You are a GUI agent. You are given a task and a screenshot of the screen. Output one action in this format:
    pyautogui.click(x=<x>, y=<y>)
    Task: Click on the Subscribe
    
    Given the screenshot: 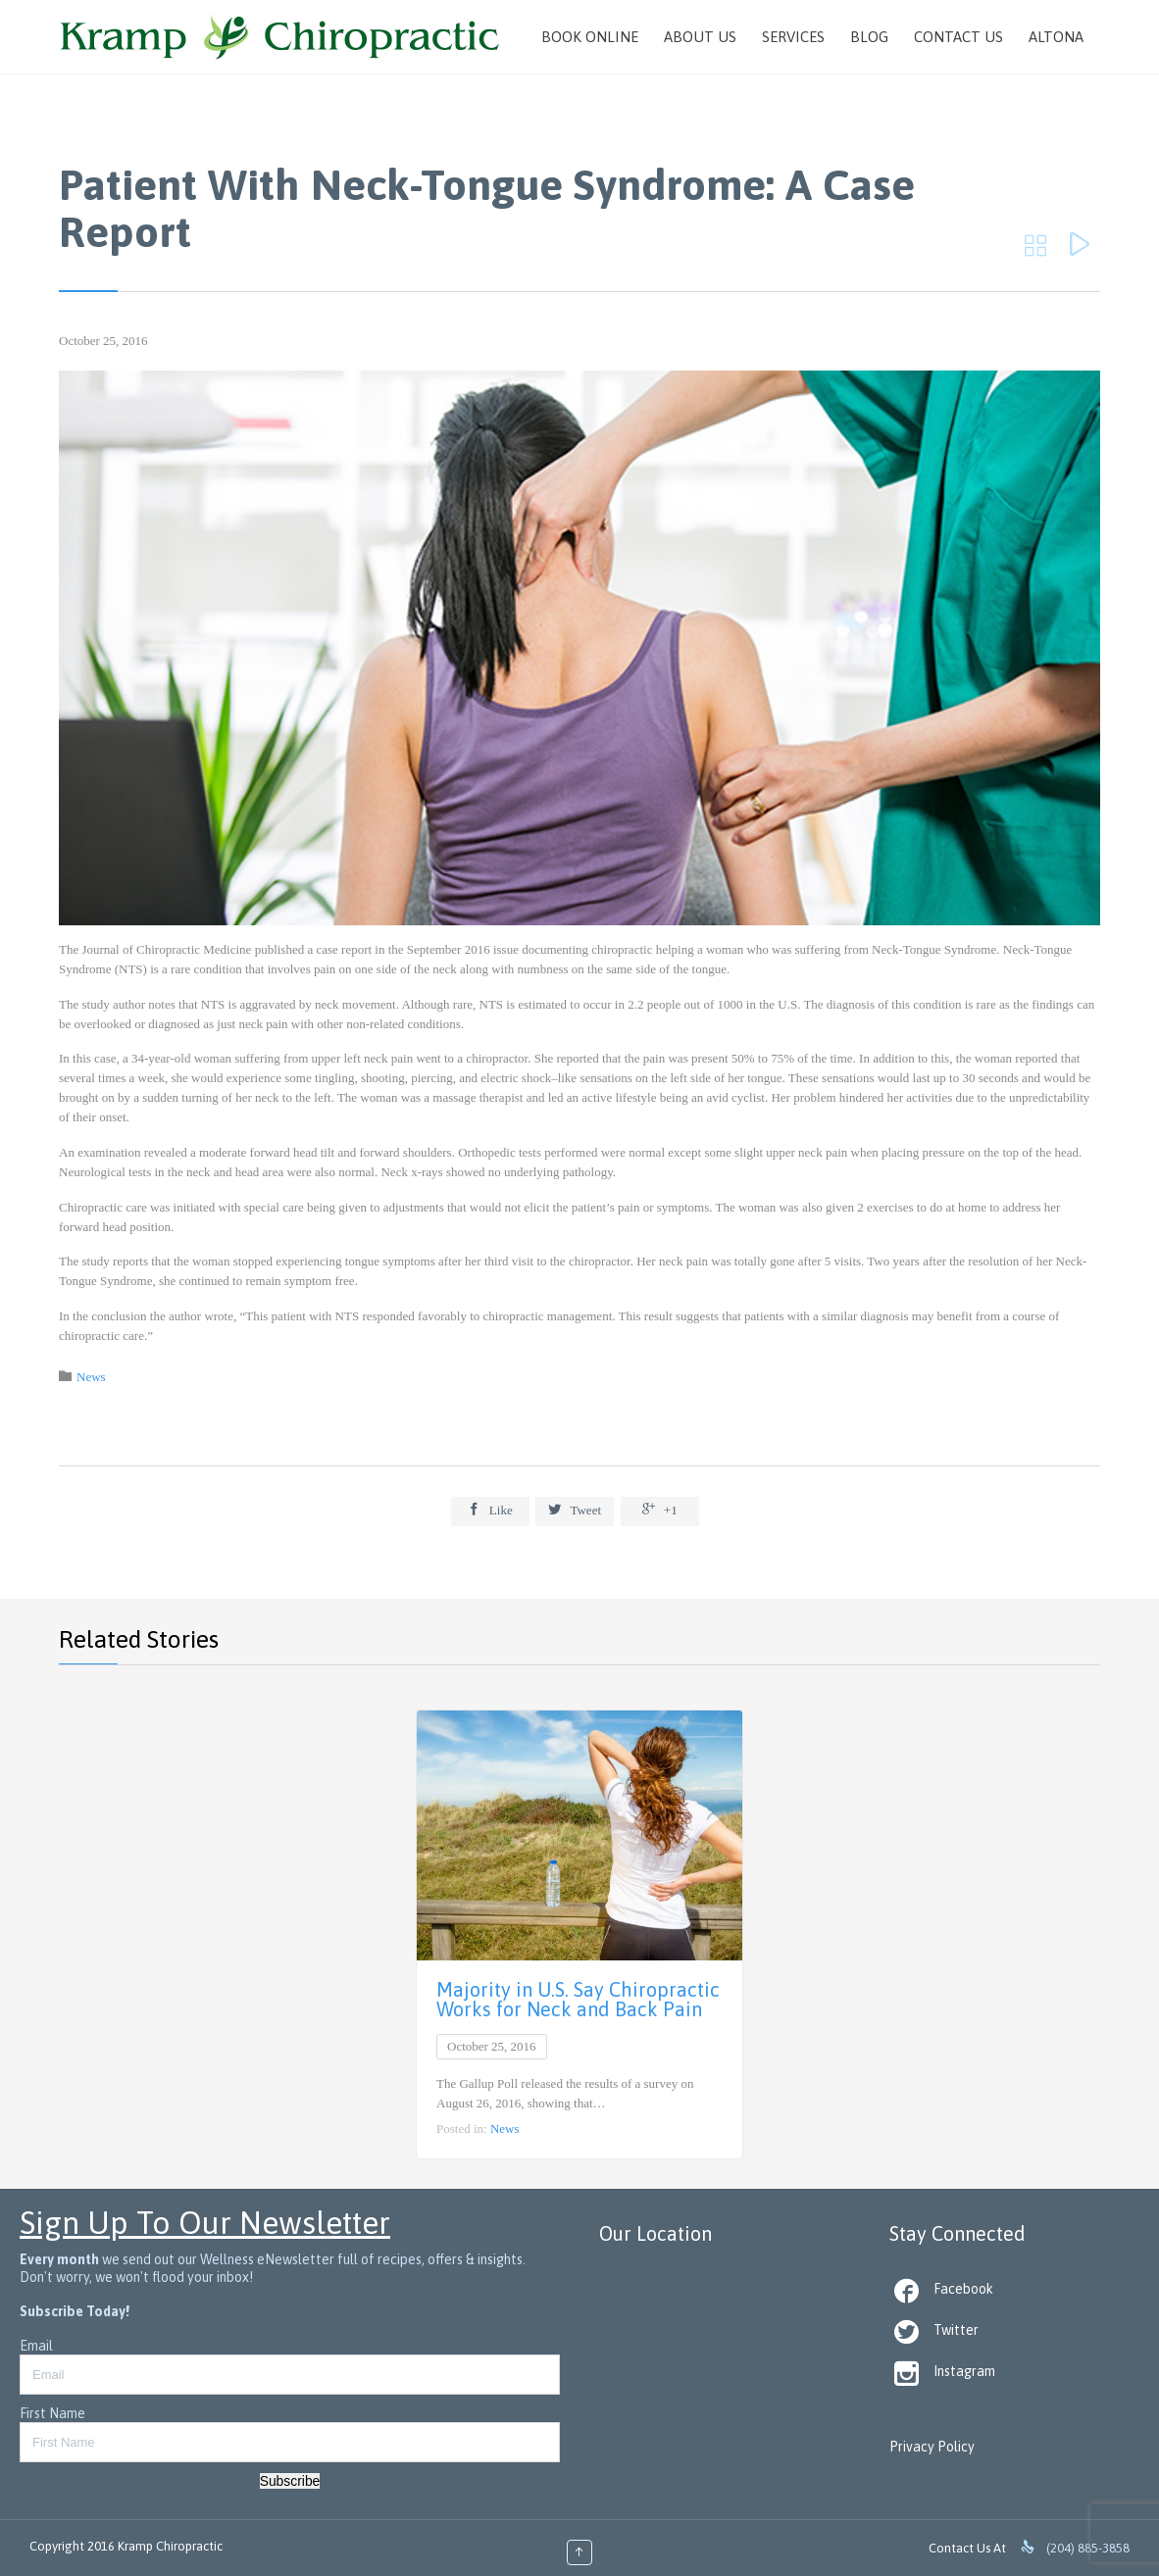 What is the action you would take?
    pyautogui.click(x=290, y=2481)
    